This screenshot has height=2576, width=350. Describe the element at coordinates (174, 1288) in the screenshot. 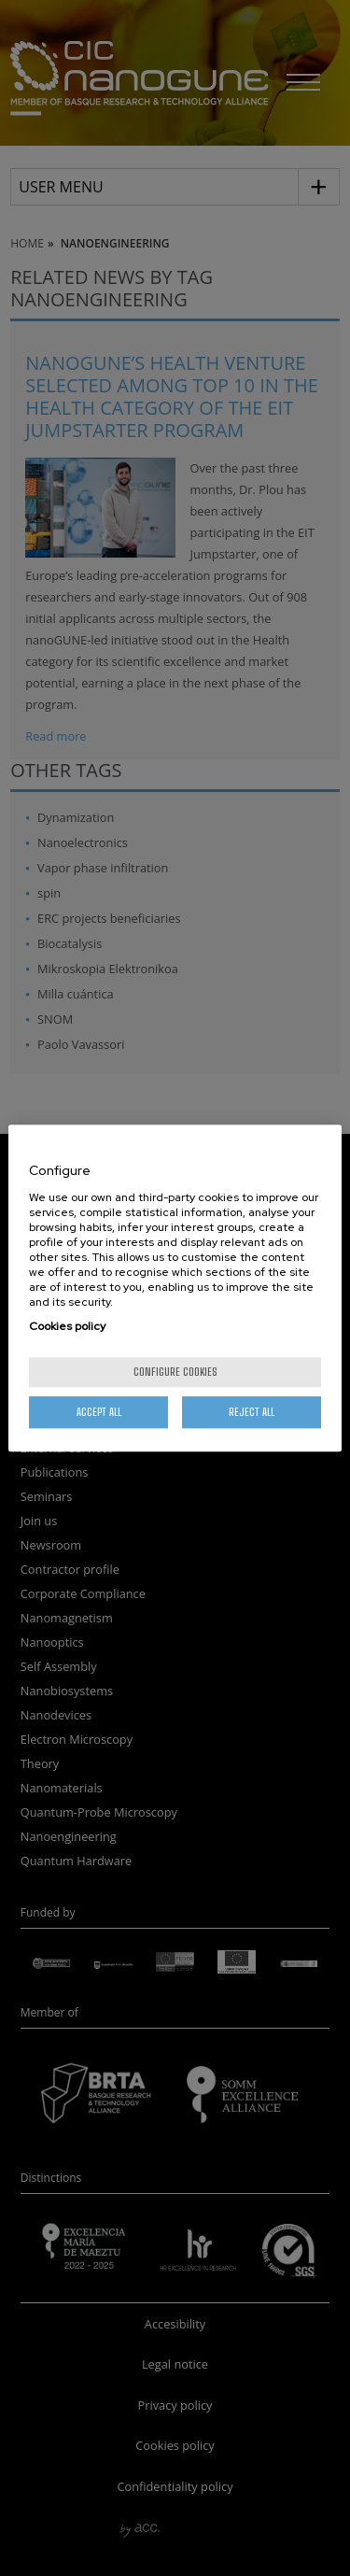

I see `[region]` at that location.